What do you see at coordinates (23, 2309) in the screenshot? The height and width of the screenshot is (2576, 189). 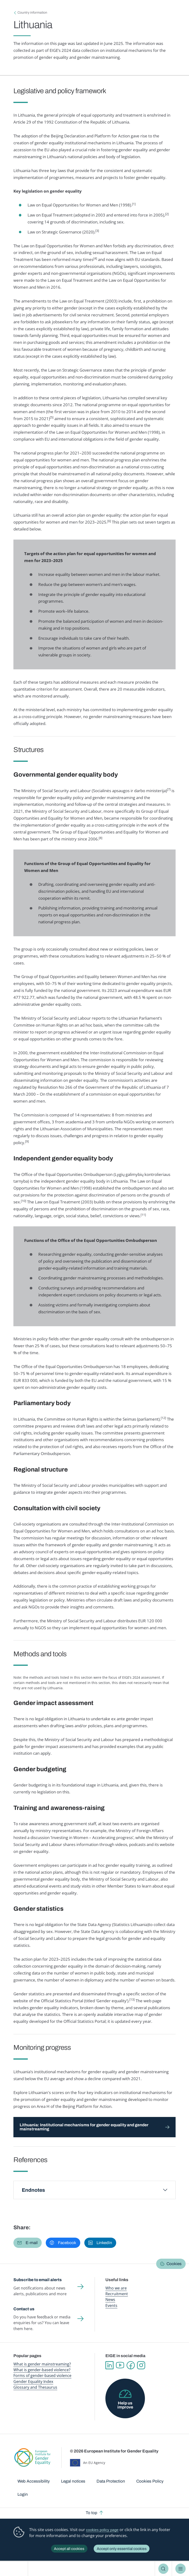 I see `Contact us` at bounding box center [23, 2309].